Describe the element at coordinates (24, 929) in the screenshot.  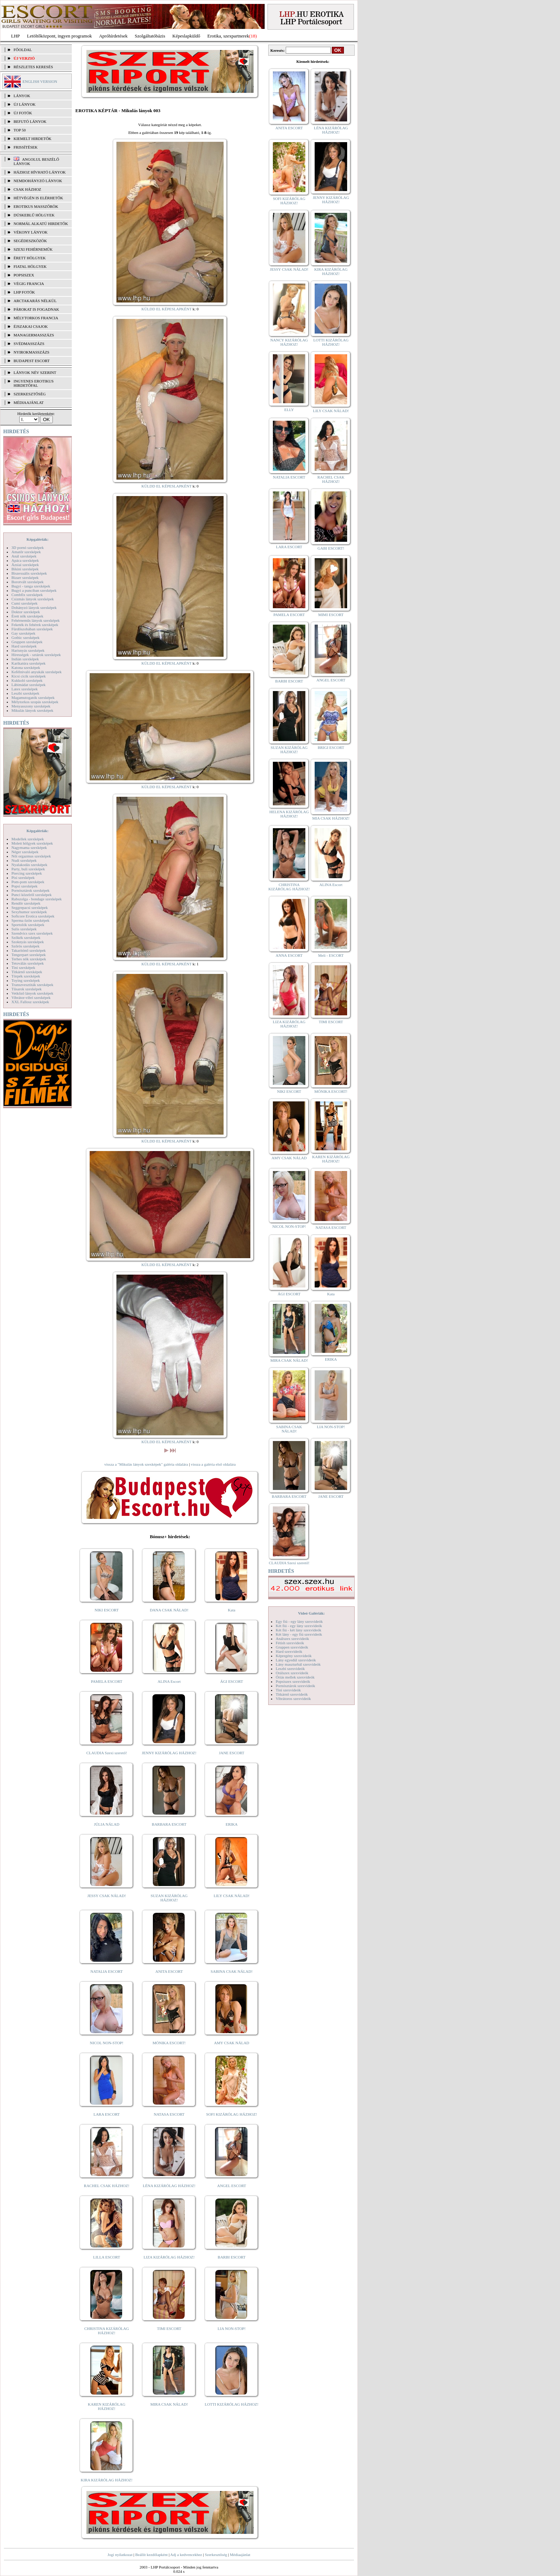
I see `Sulis szexképek` at that location.